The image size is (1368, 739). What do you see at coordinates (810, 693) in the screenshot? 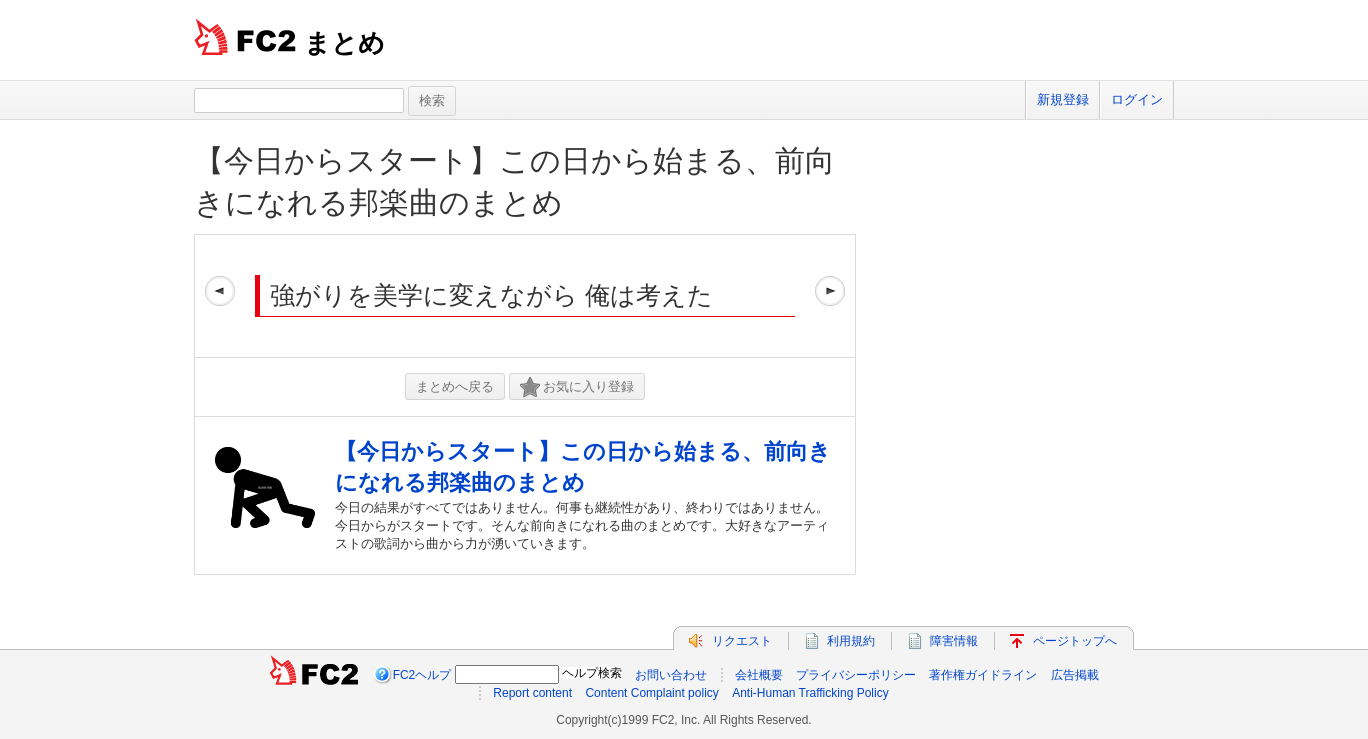
I see `Anti-Human Trafficking Policy` at bounding box center [810, 693].